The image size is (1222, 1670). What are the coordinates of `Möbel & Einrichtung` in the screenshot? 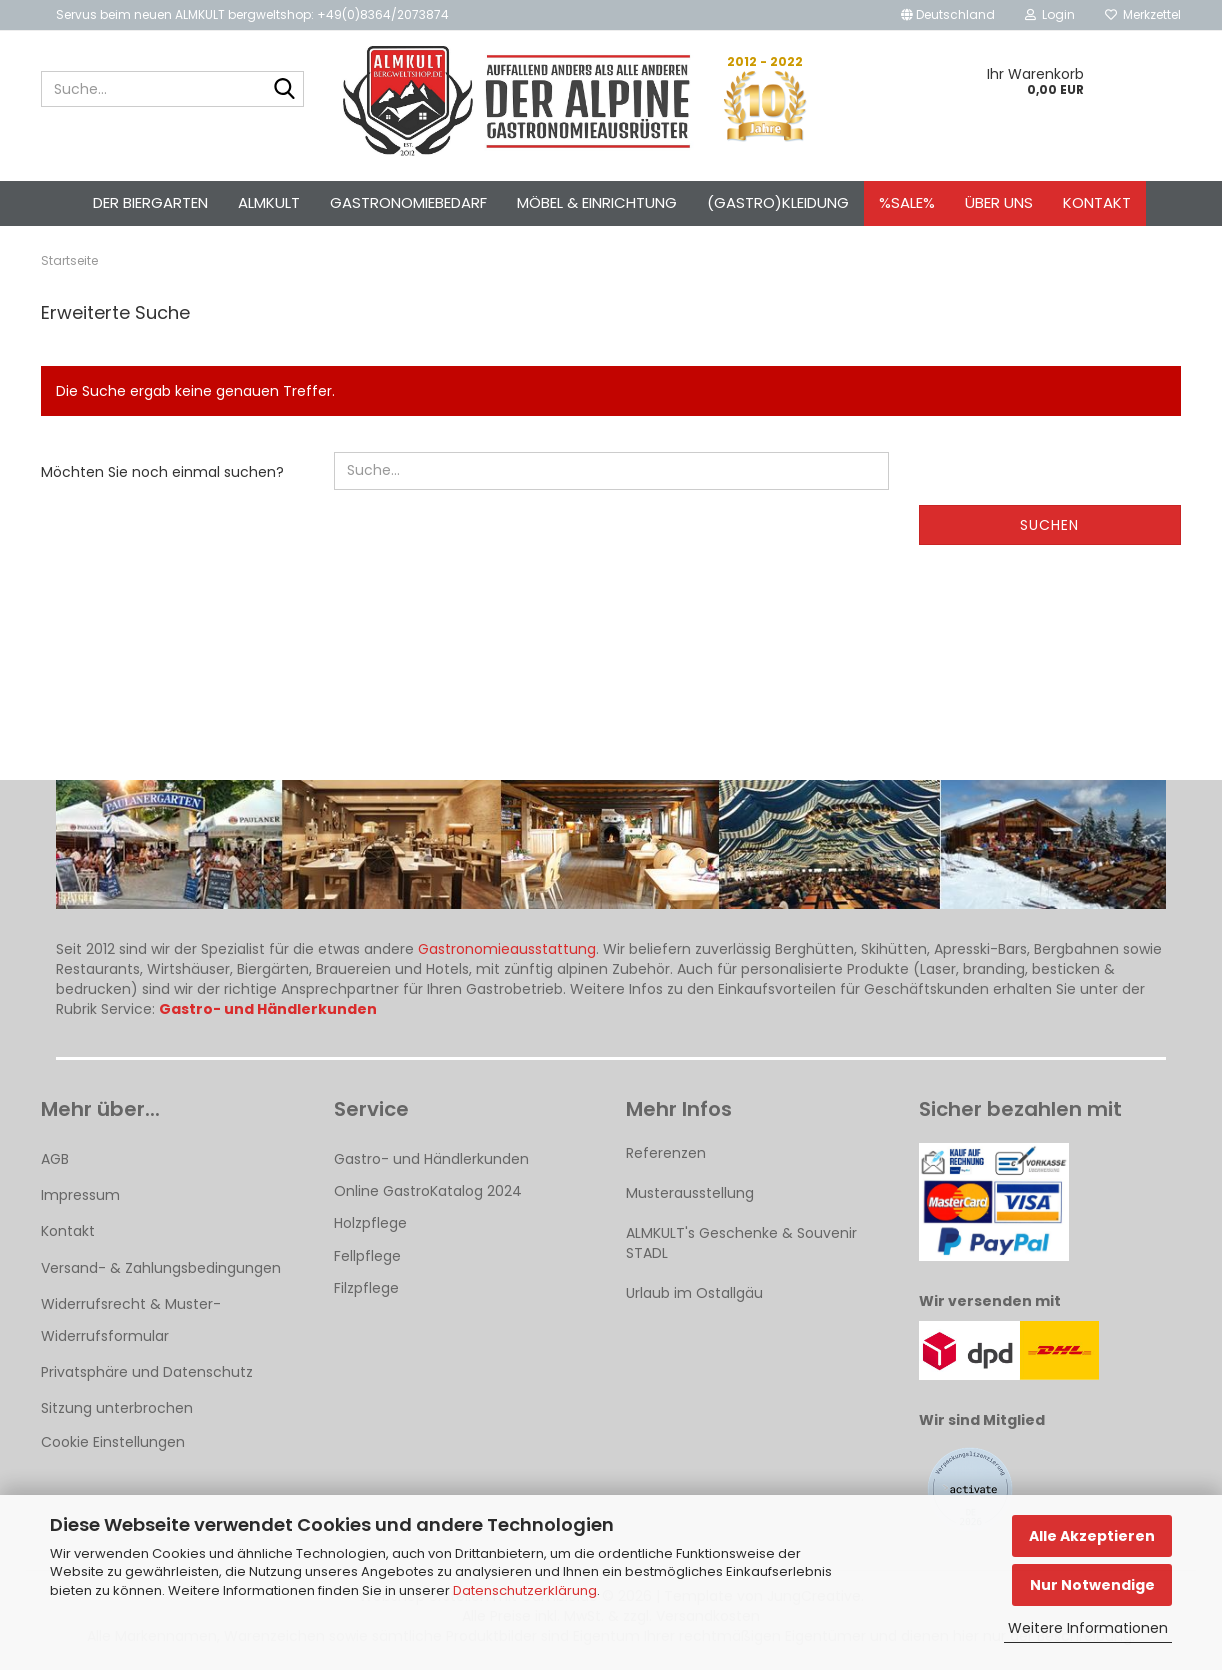 It's located at (597, 202).